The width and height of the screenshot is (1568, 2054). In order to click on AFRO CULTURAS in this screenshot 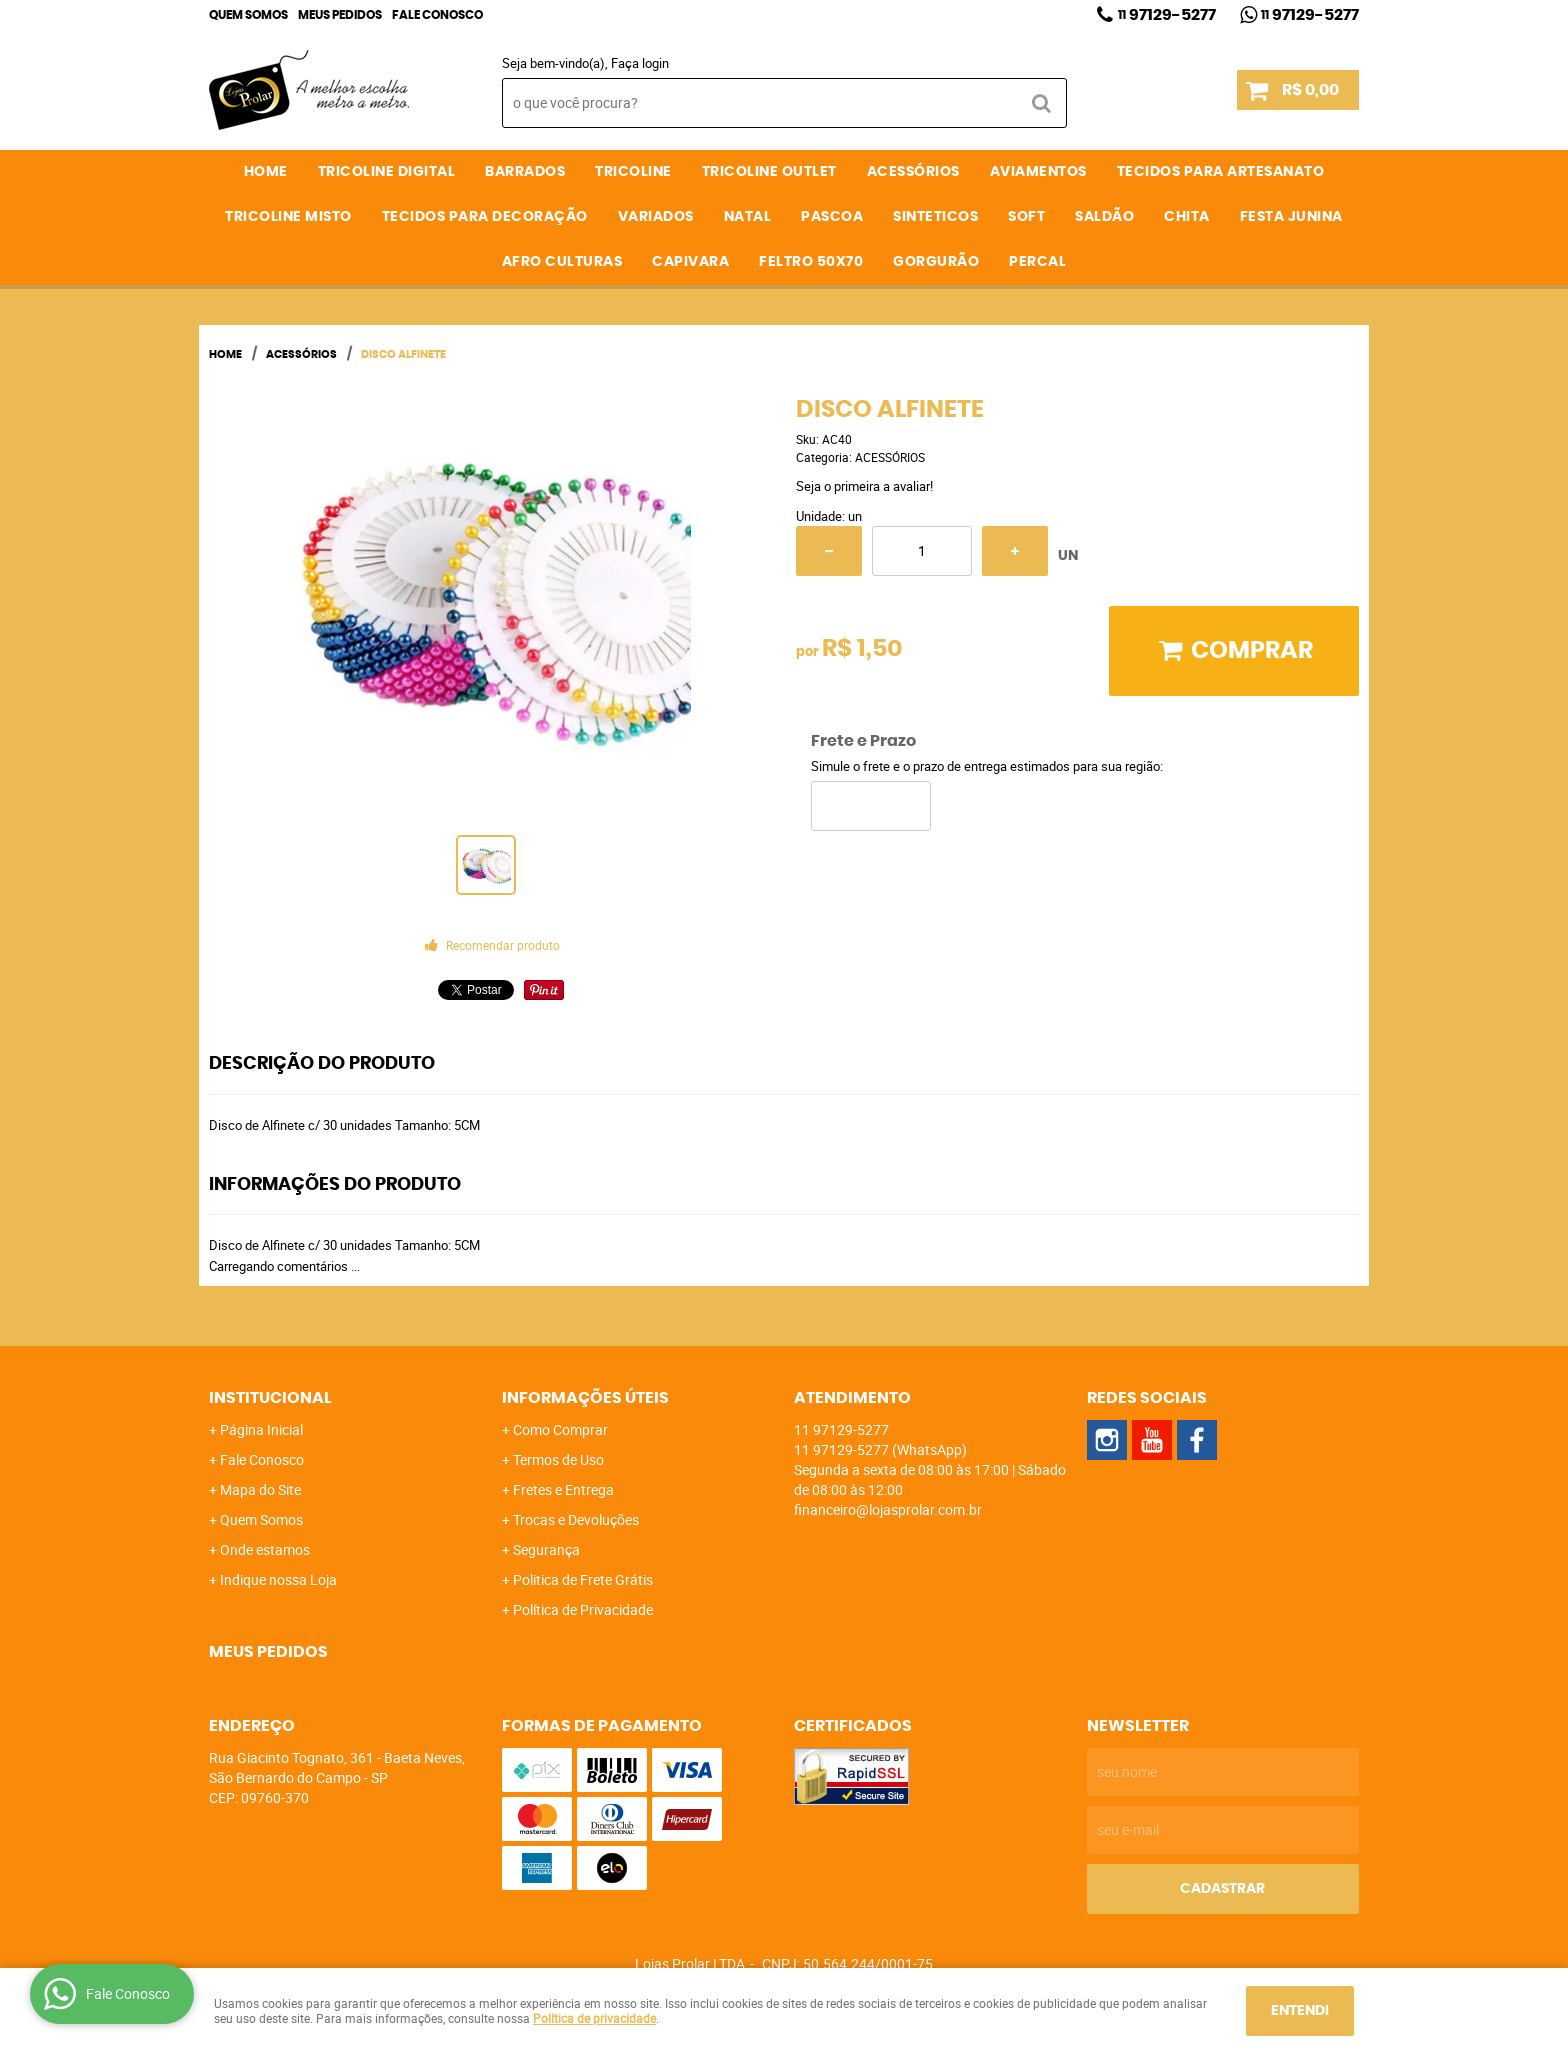, I will do `click(562, 262)`.